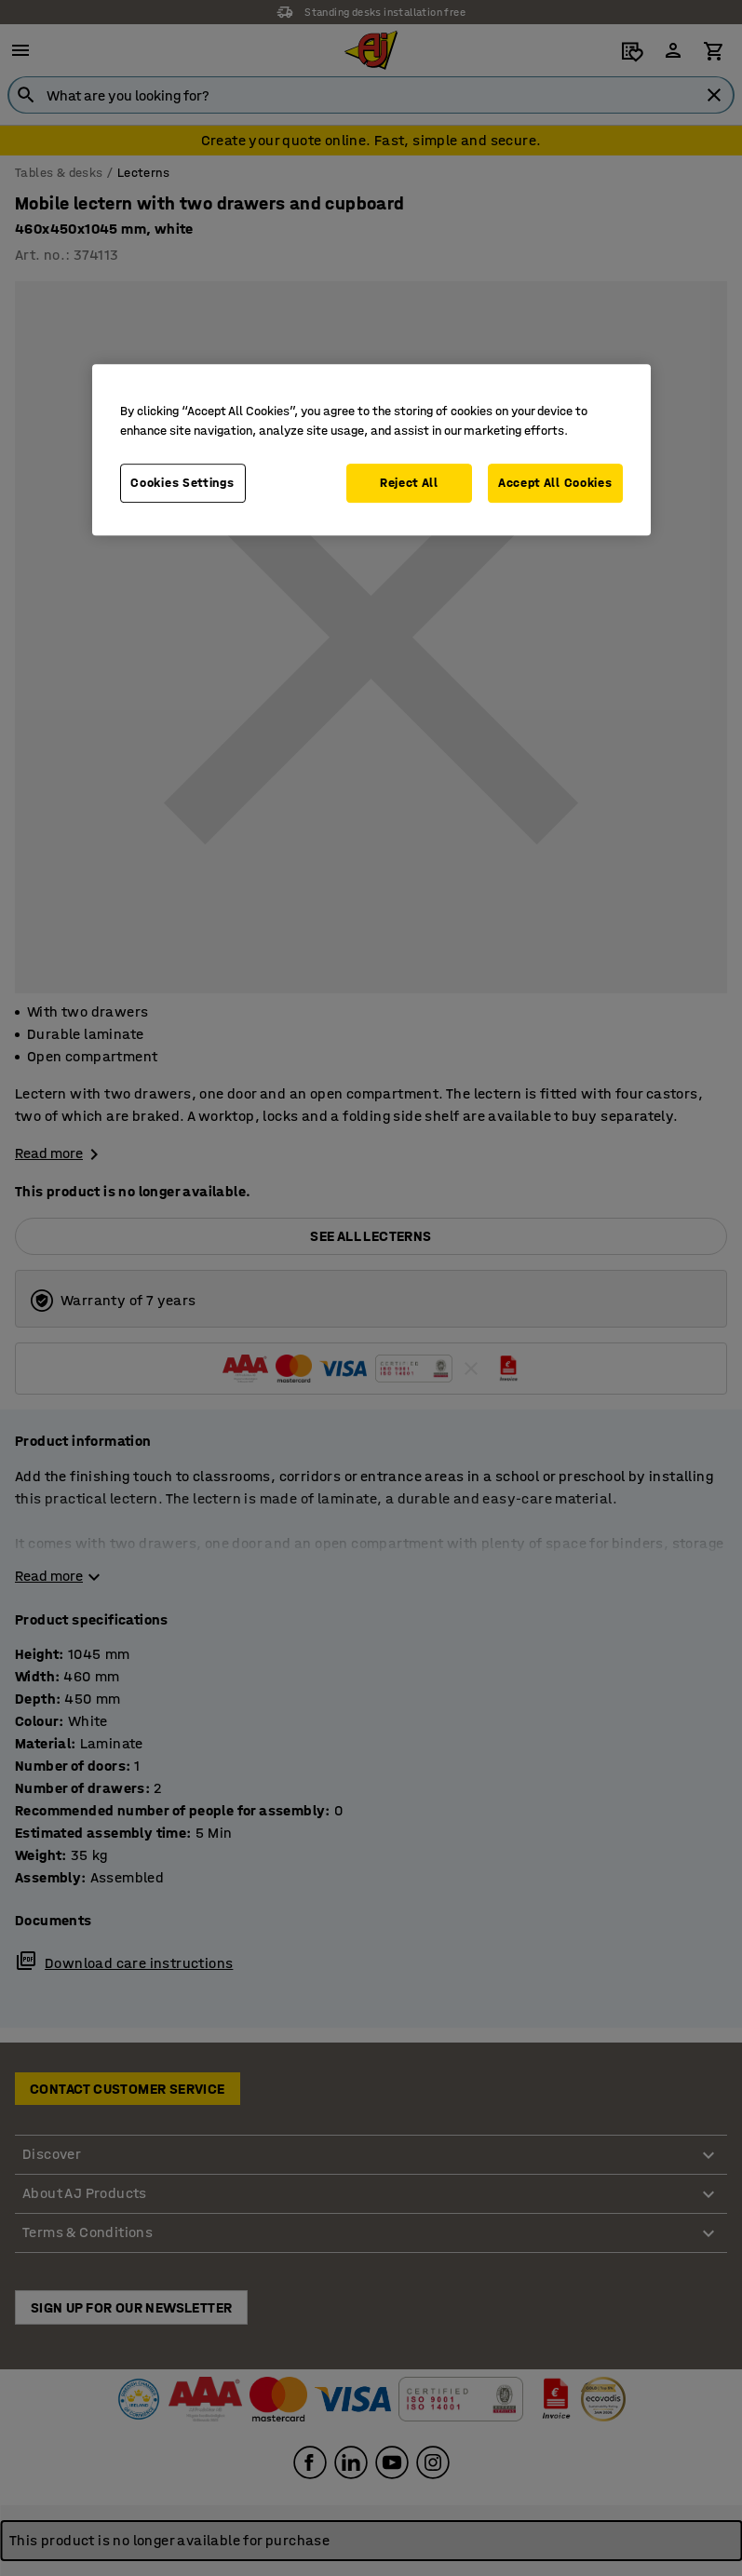 The width and height of the screenshot is (742, 2576). I want to click on Reject All, so click(409, 483).